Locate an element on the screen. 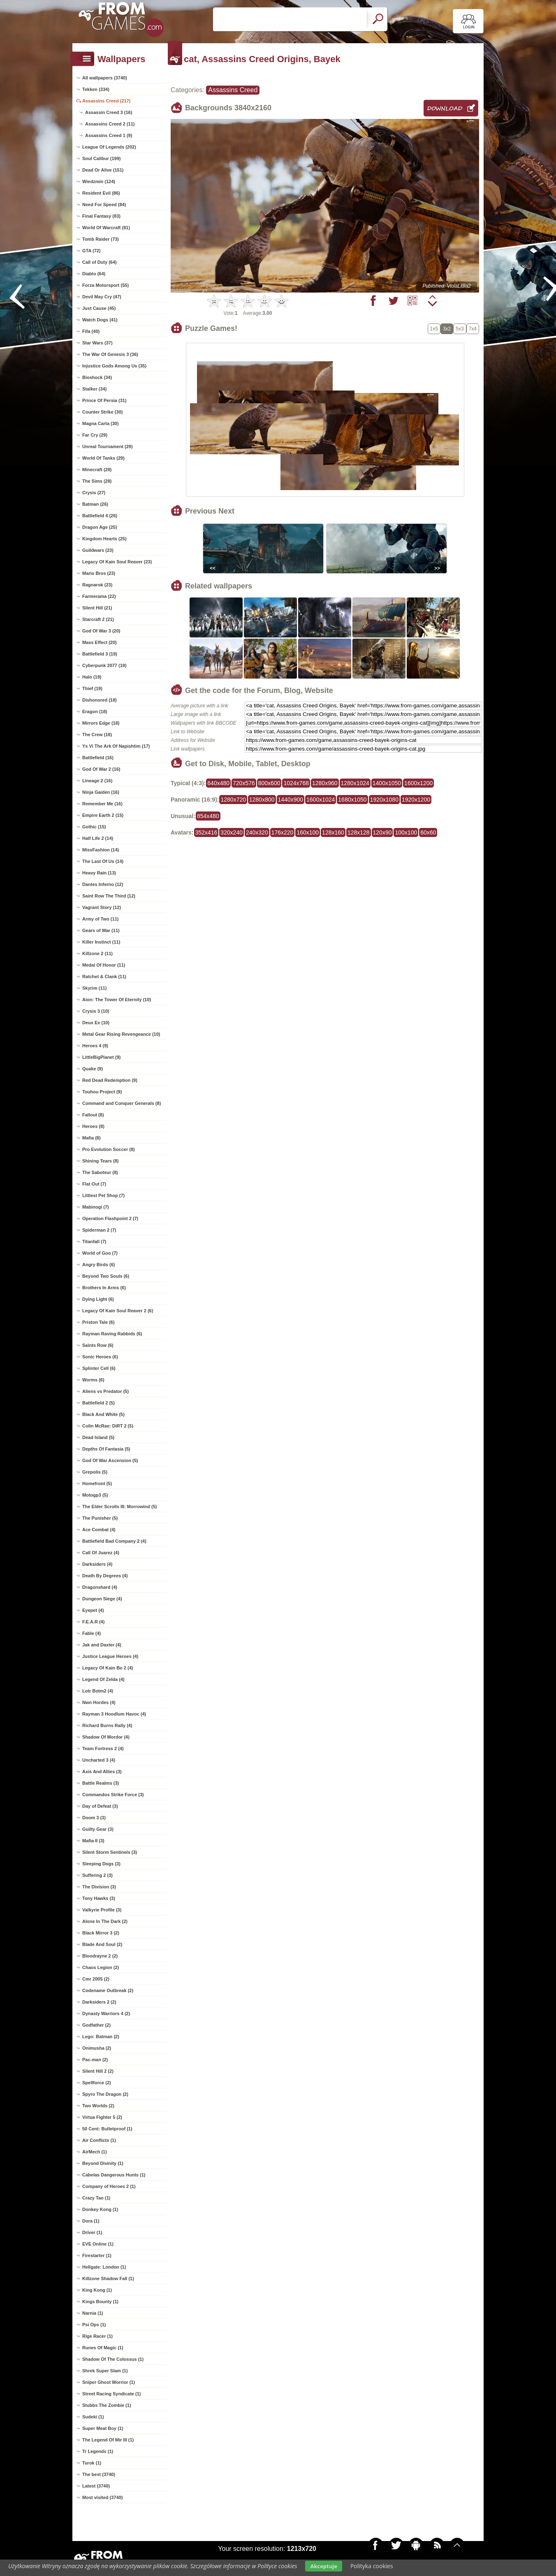  Grepolis (5) is located at coordinates (94, 1471).